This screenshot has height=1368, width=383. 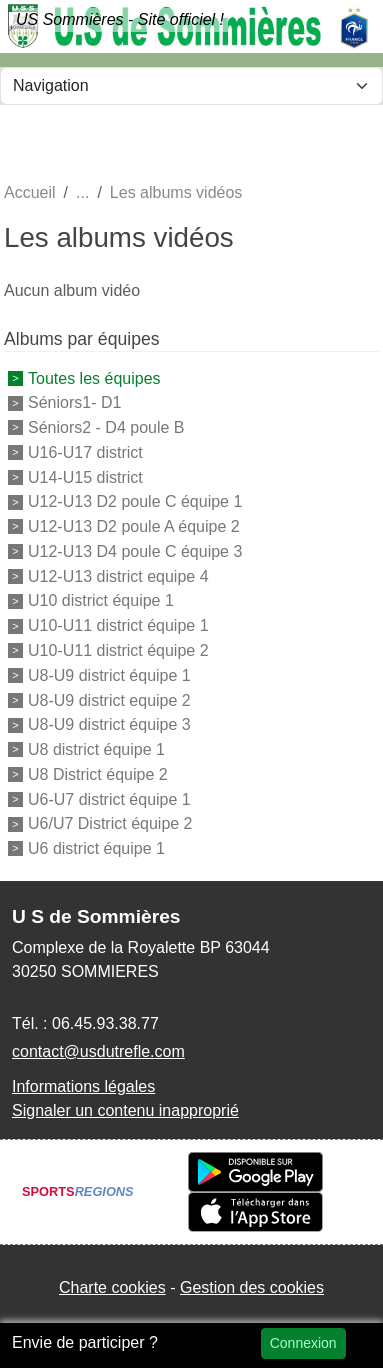 I want to click on U14-U15 district, so click(x=85, y=476).